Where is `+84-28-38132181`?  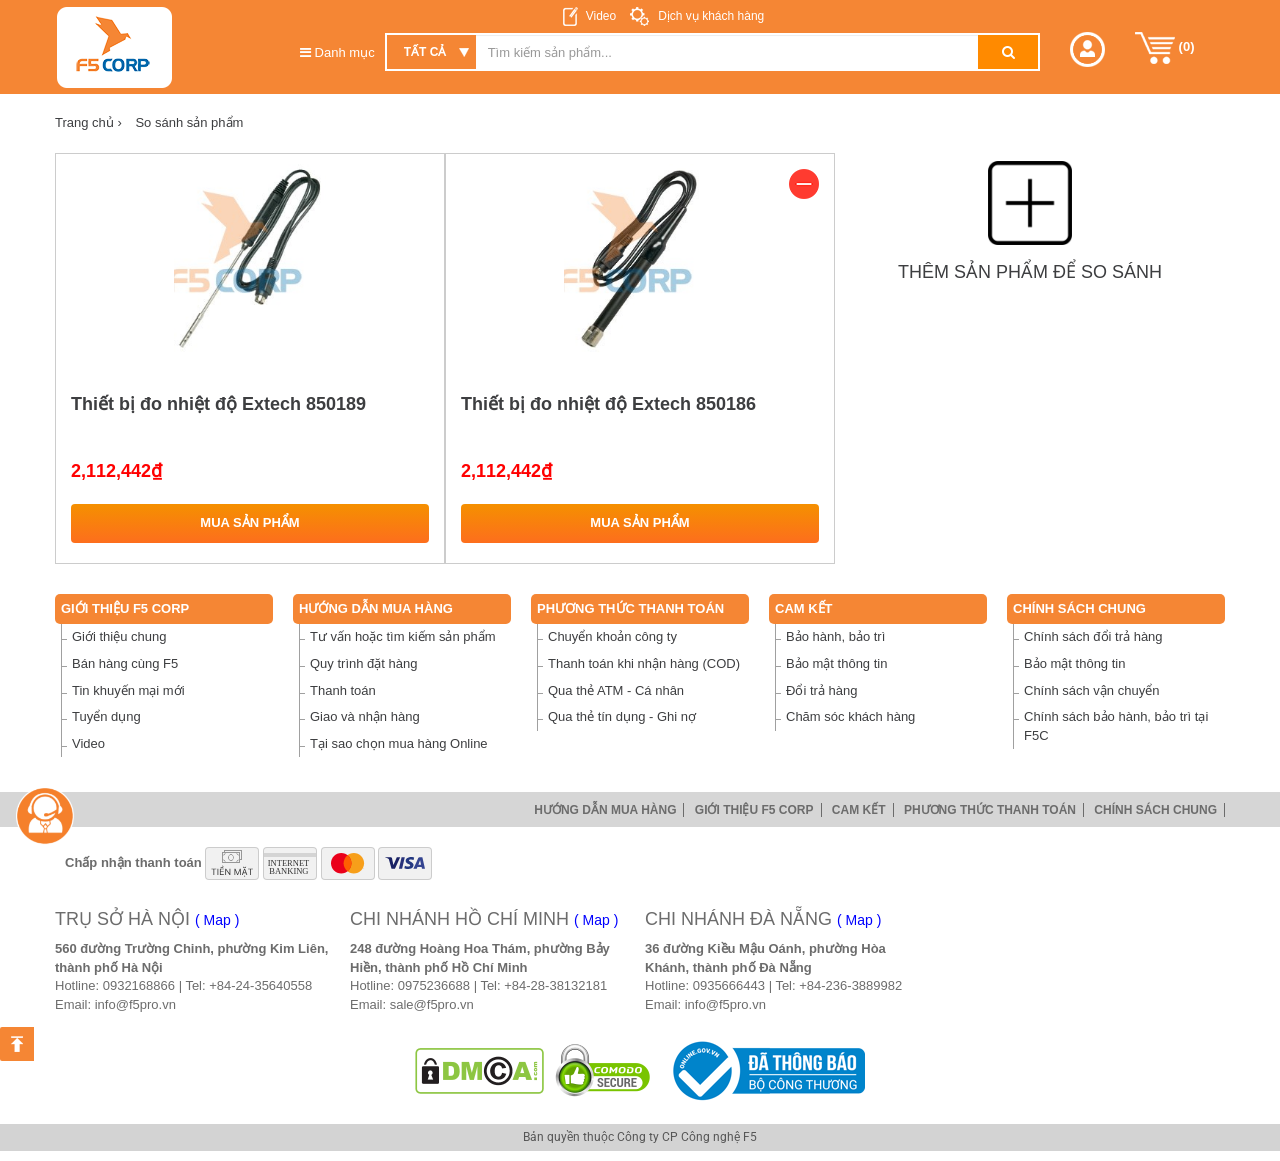
+84-28-38132181 is located at coordinates (555, 985).